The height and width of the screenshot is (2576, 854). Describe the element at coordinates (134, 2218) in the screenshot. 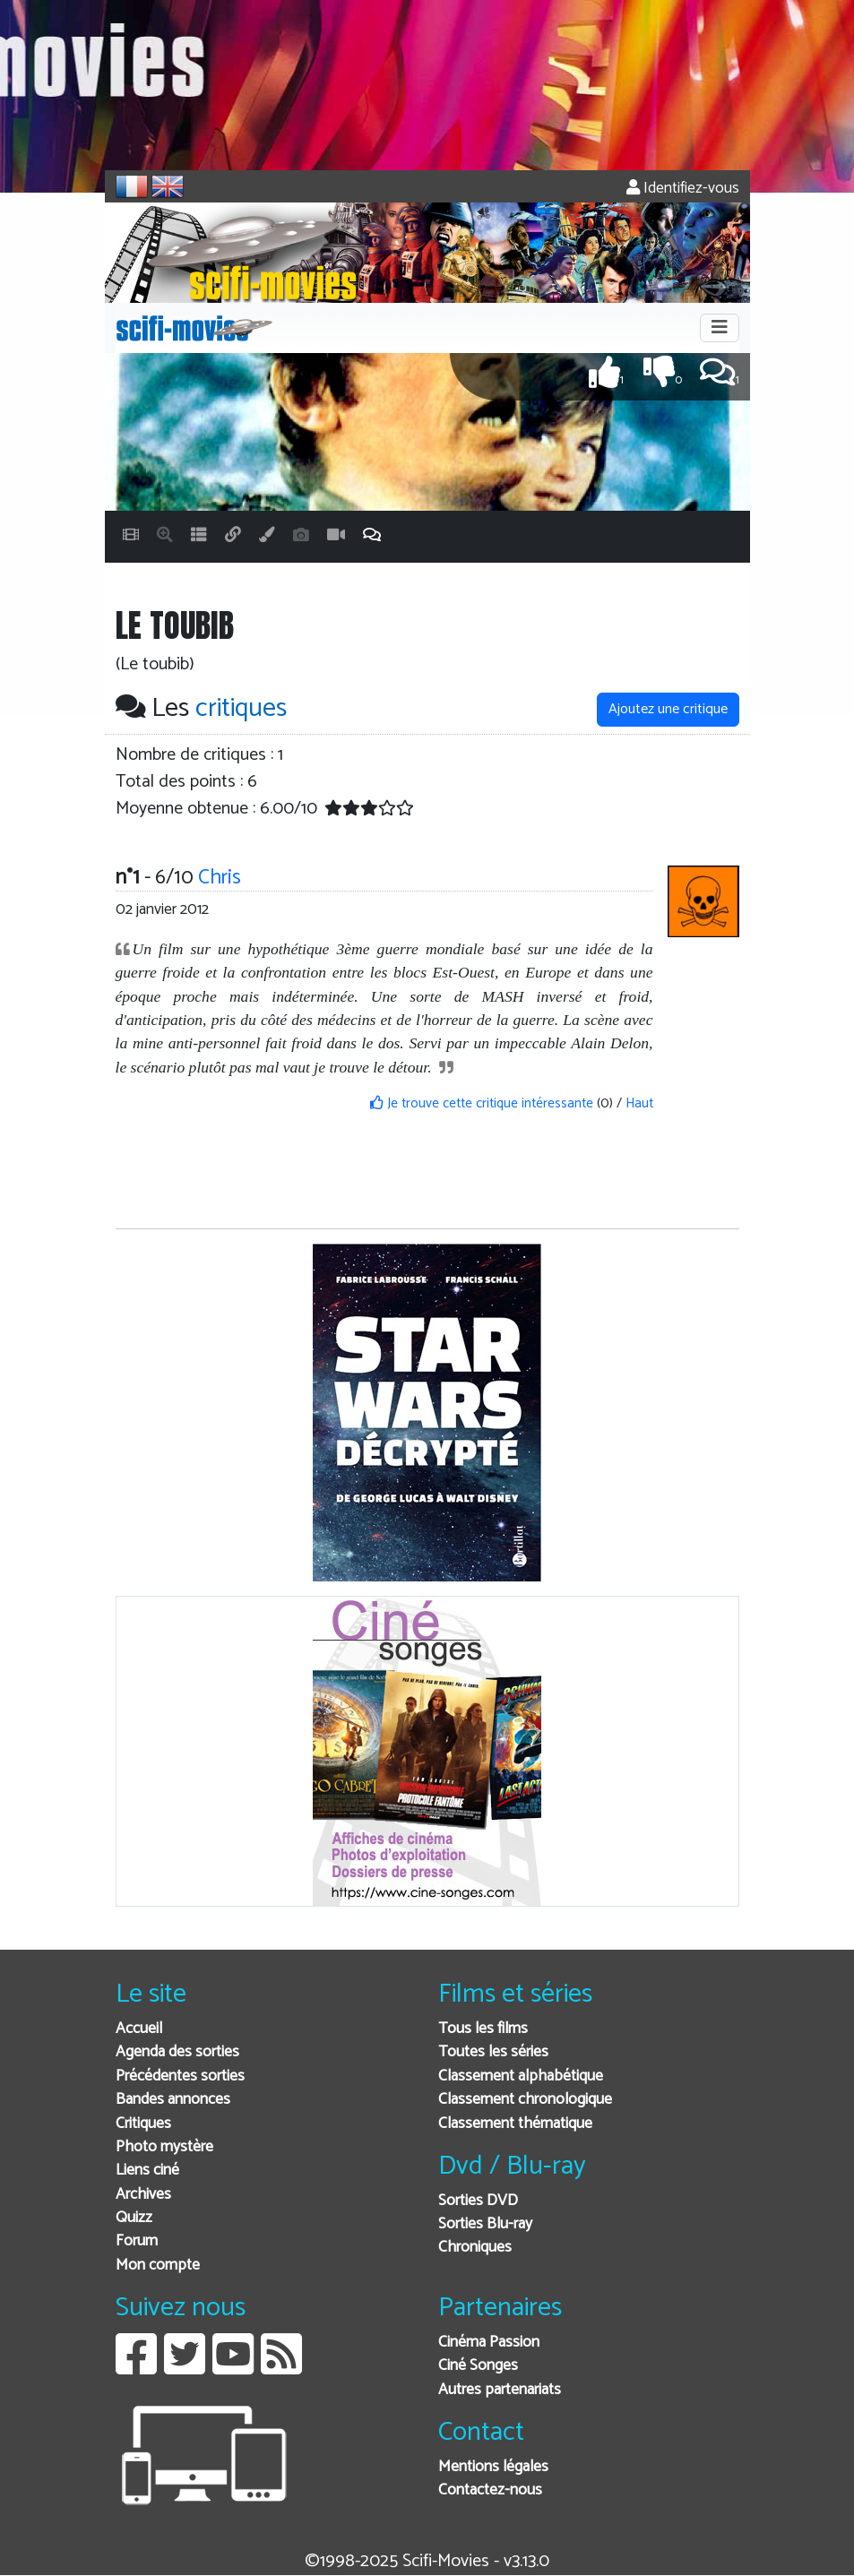

I see `Quizz` at that location.